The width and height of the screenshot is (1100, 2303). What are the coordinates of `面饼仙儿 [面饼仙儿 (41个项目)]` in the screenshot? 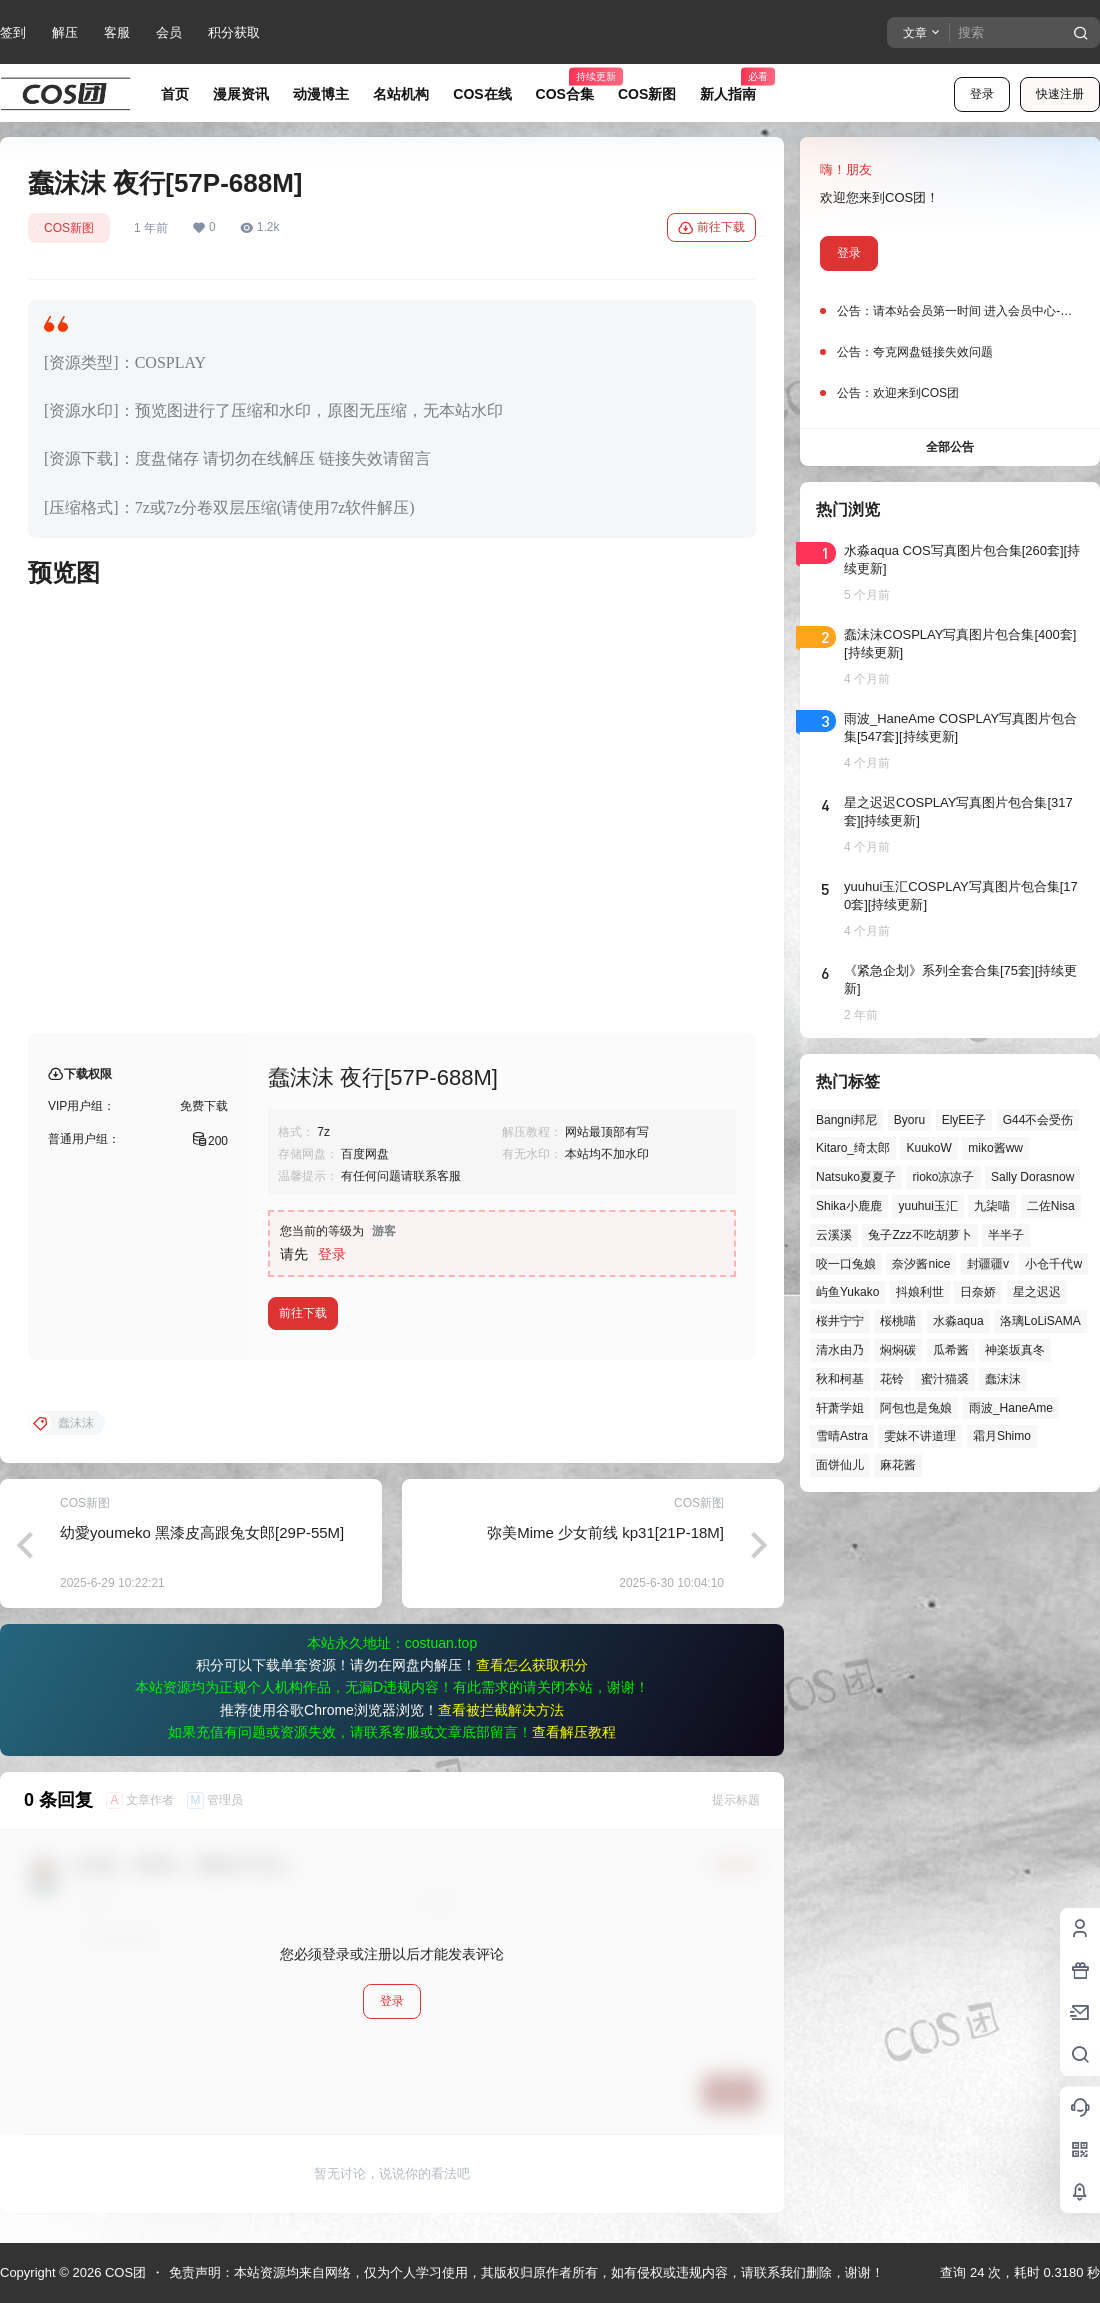 It's located at (840, 1465).